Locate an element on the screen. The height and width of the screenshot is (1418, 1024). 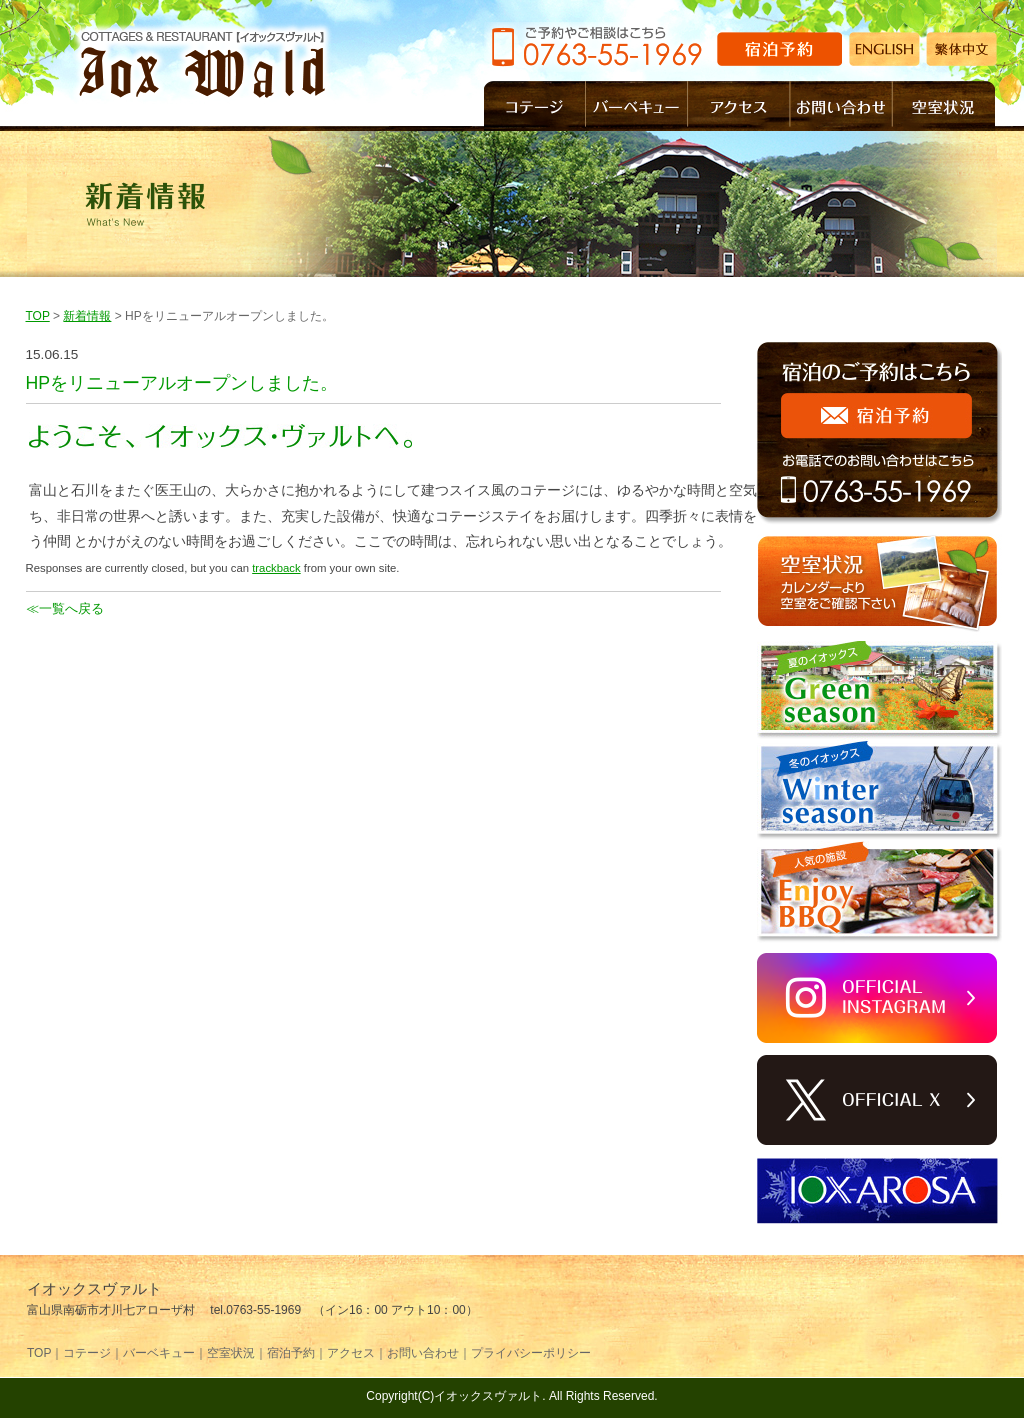
繁体中文 is located at coordinates (961, 49).